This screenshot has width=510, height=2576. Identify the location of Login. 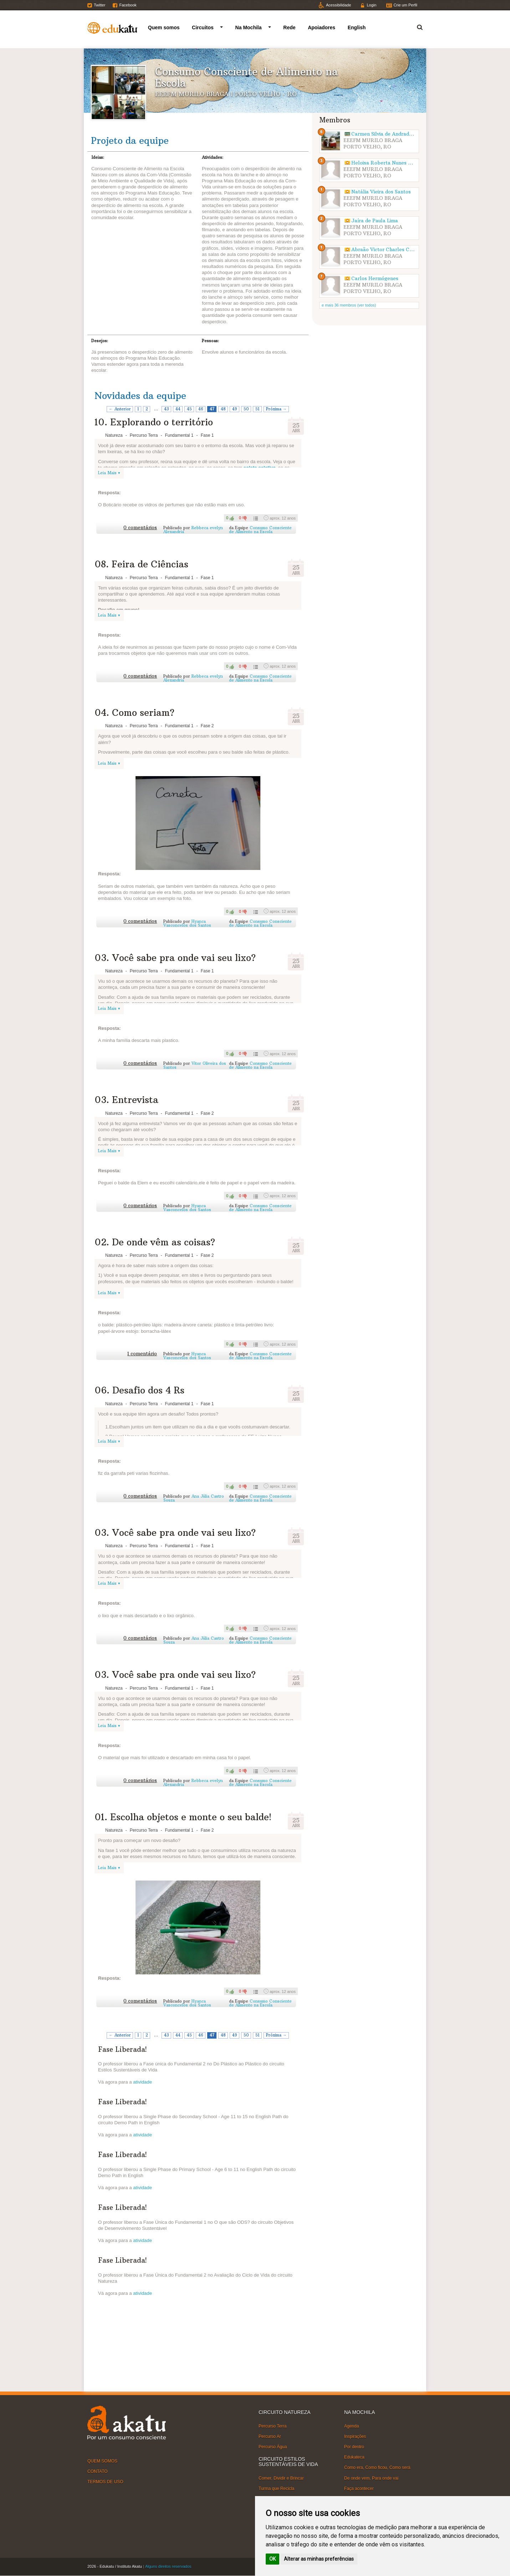
(371, 5).